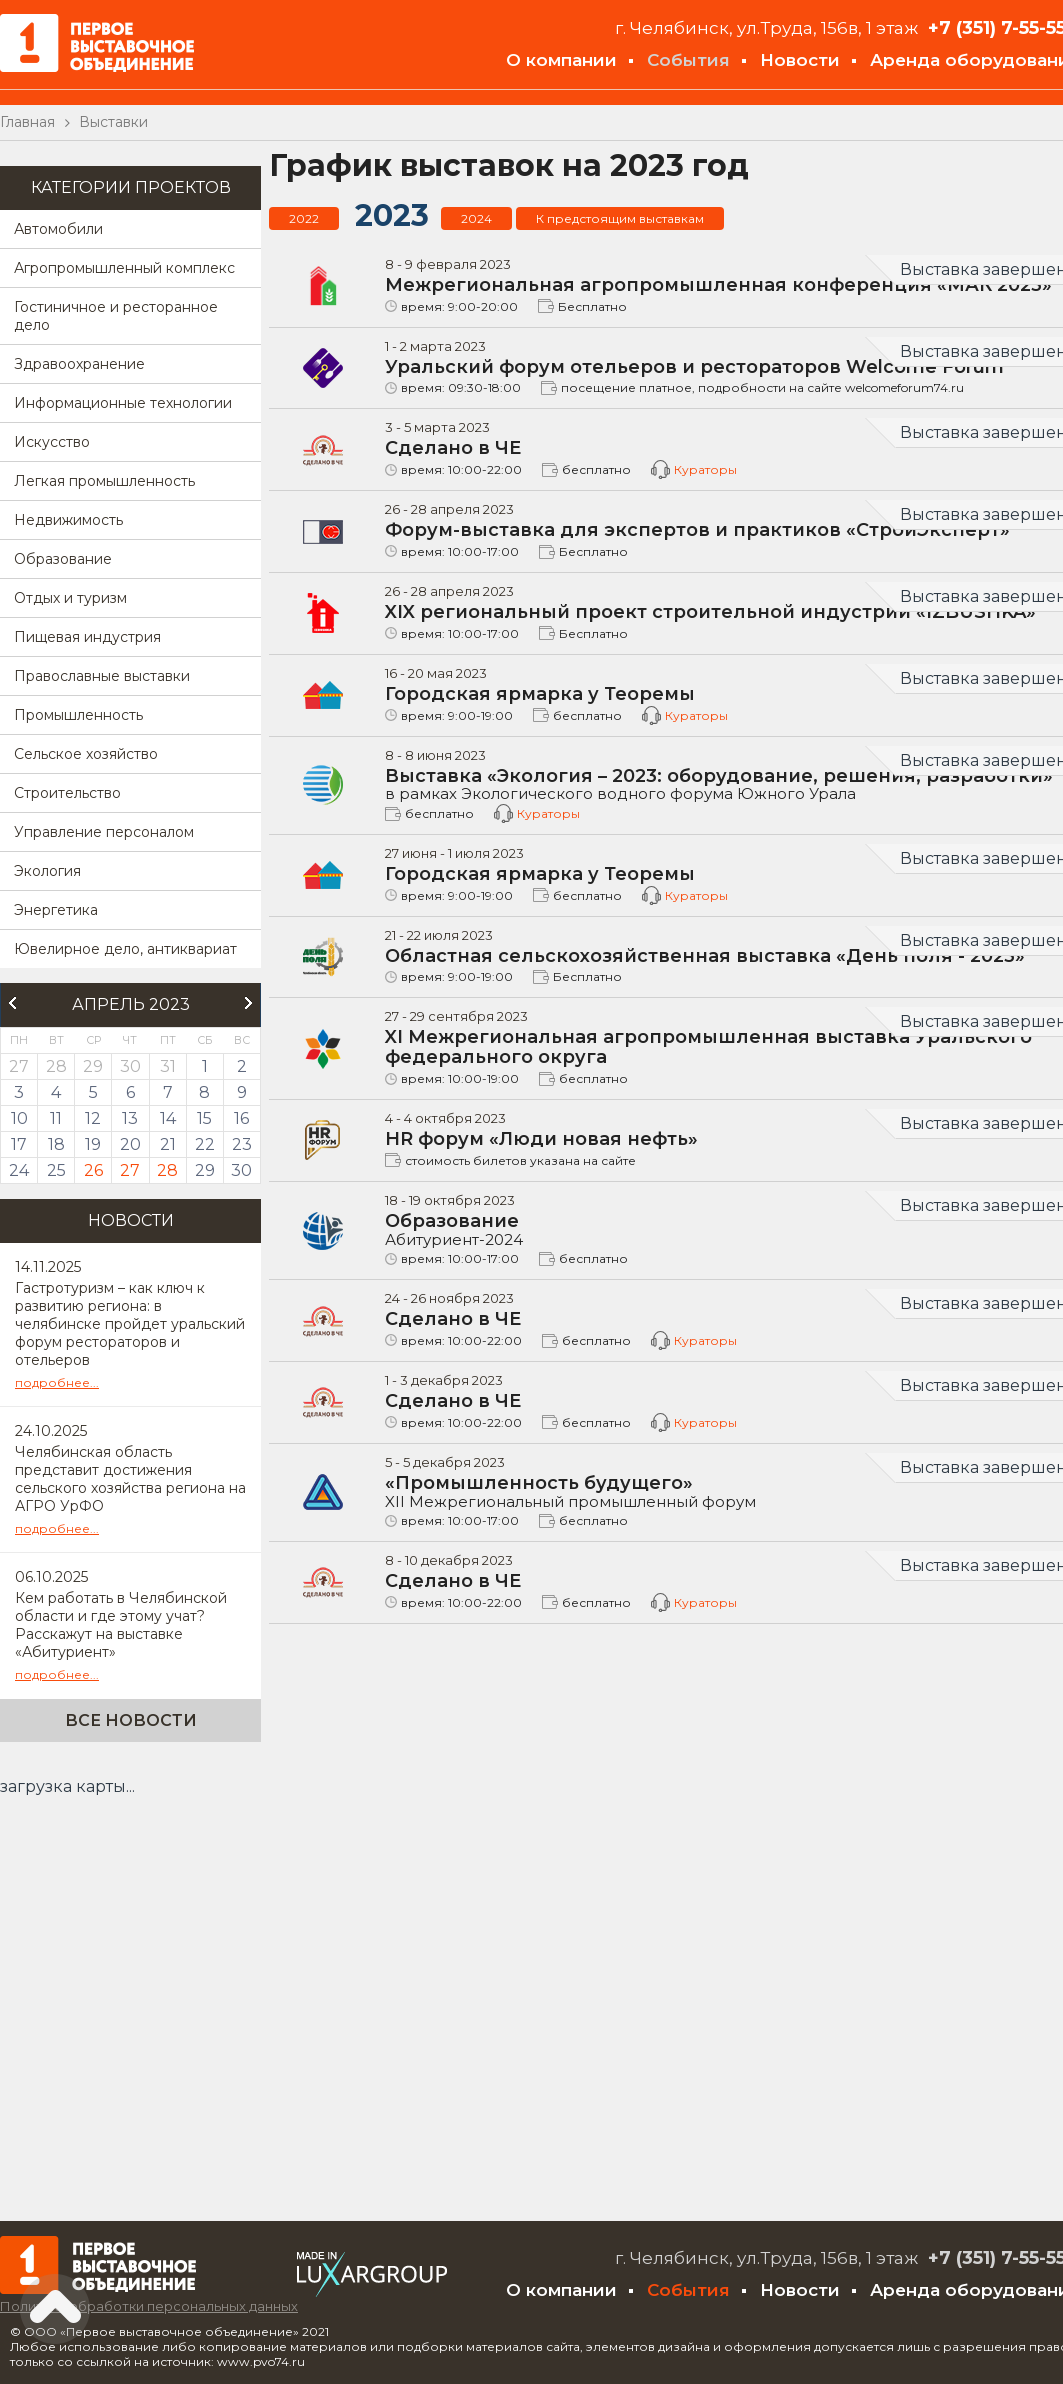 The height and width of the screenshot is (2384, 1063). What do you see at coordinates (304, 218) in the screenshot?
I see `2022` at bounding box center [304, 218].